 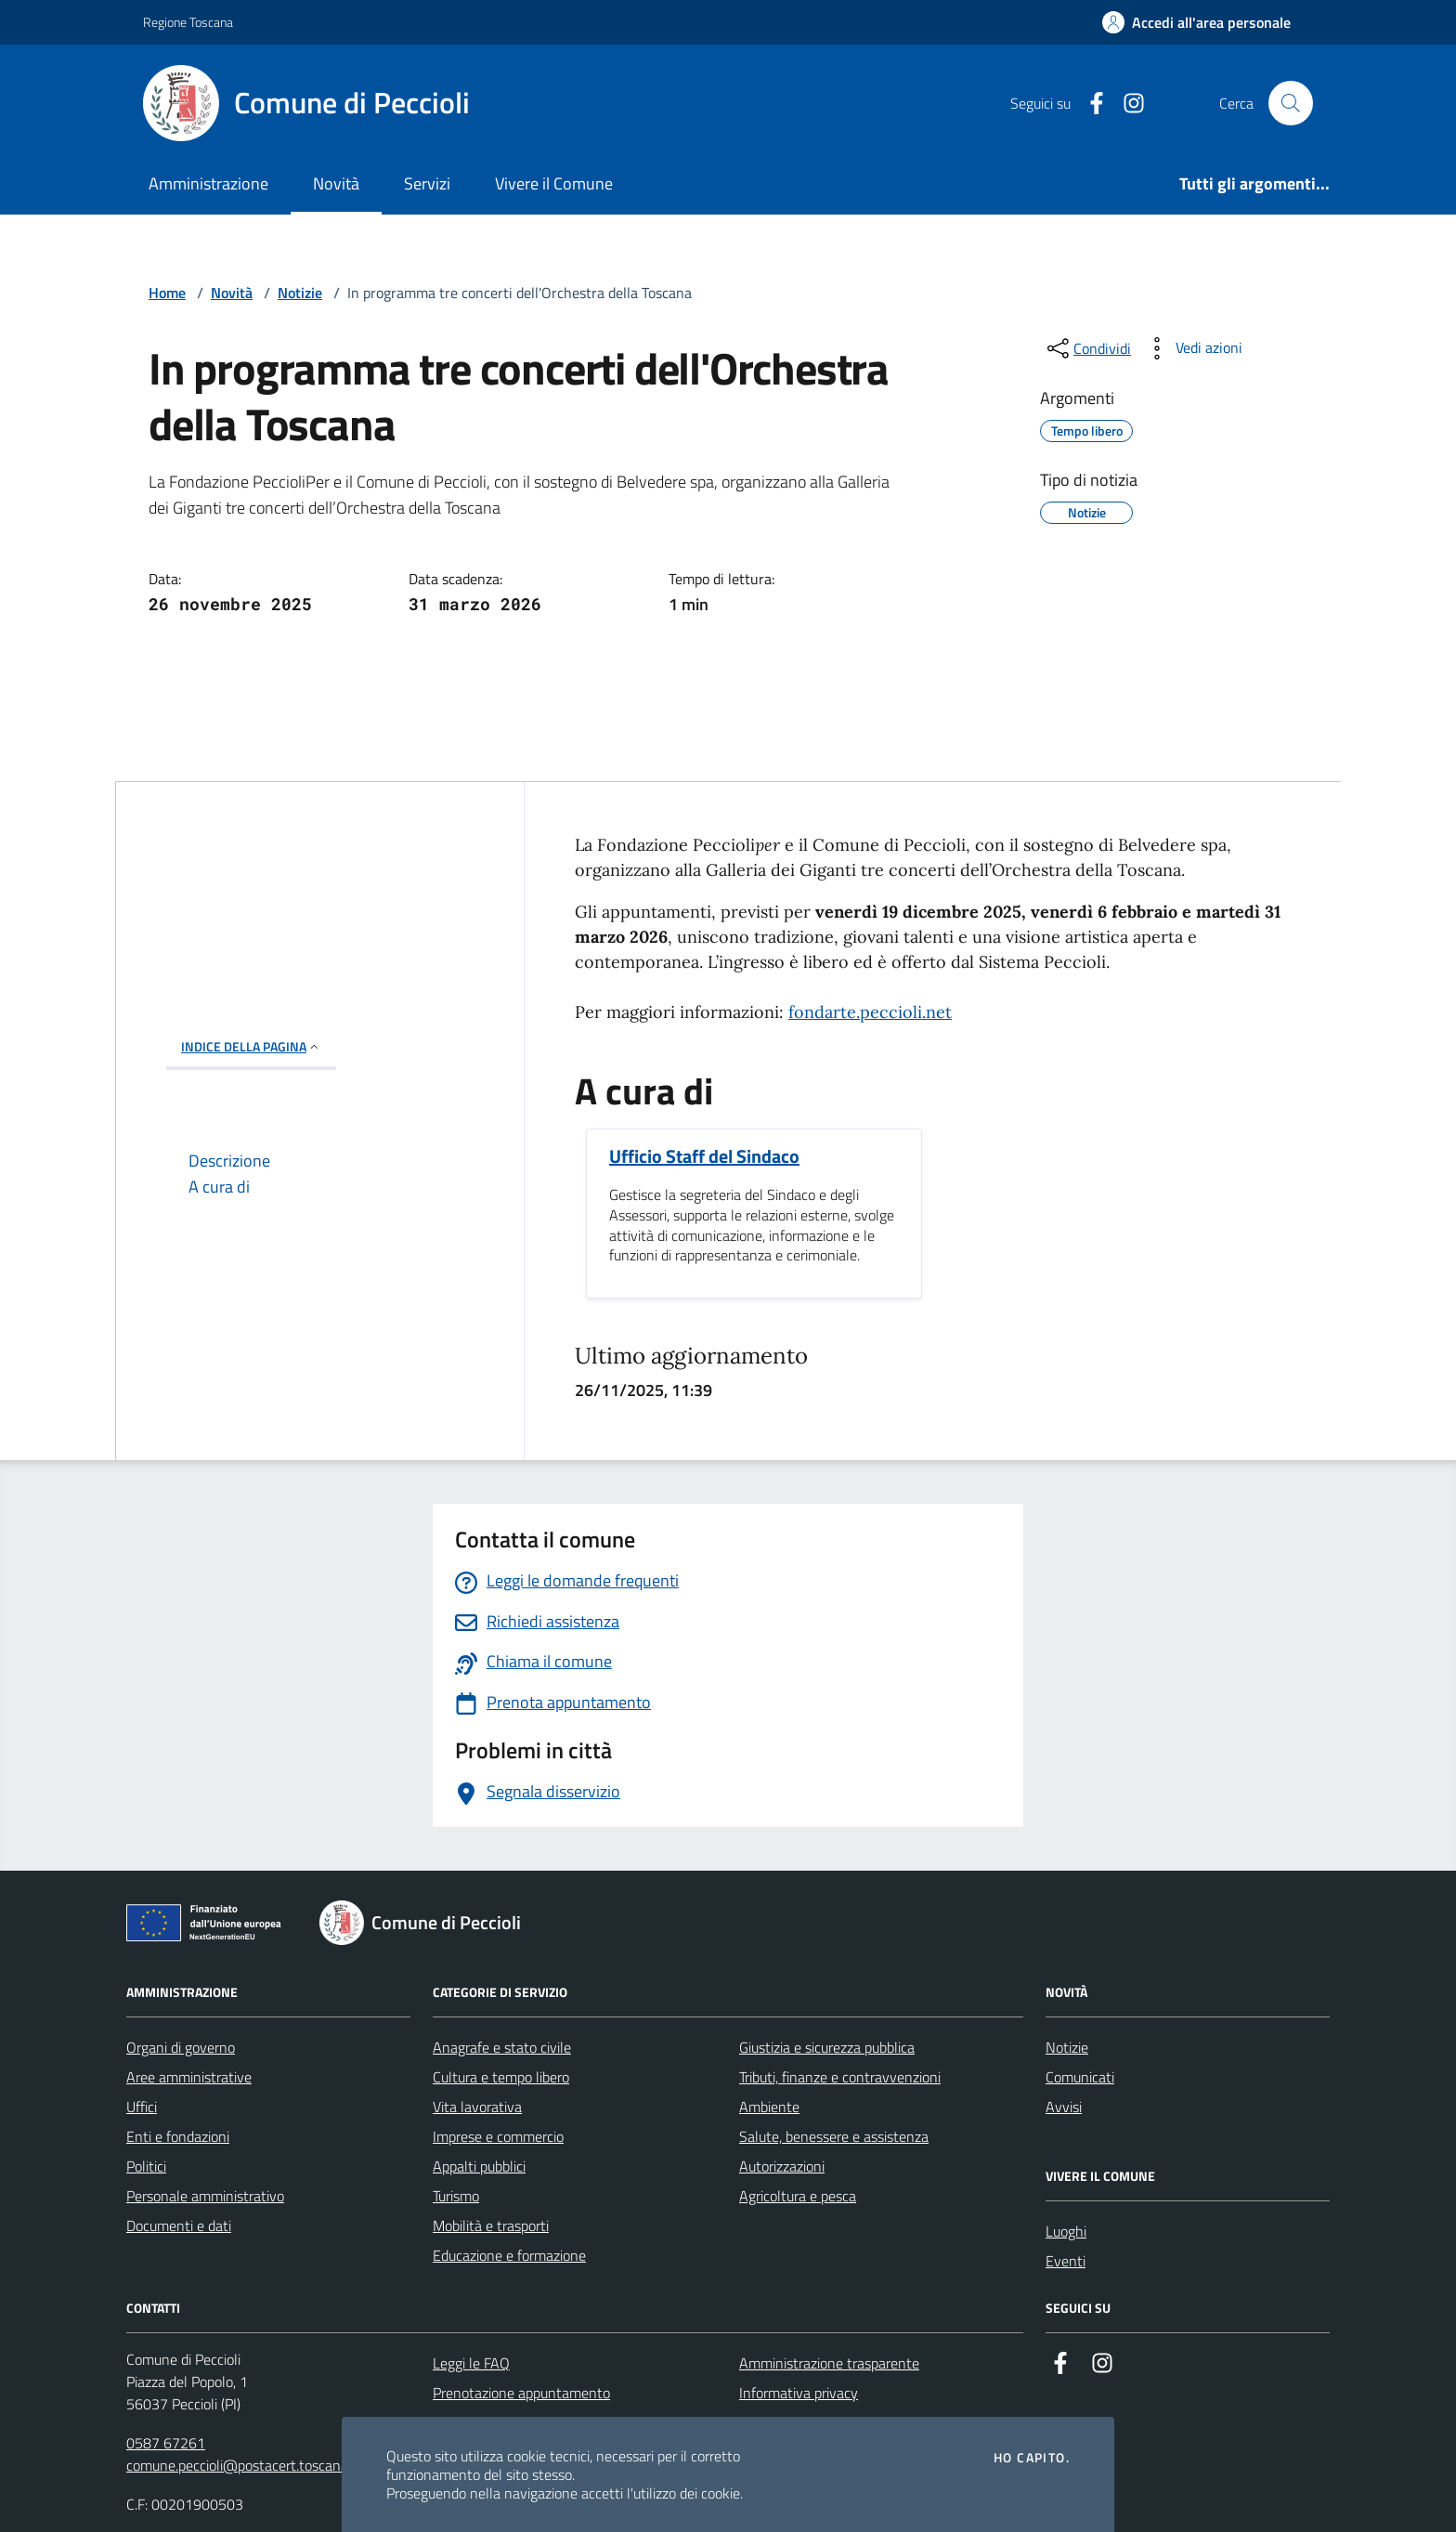 I want to click on Home, so click(x=167, y=292).